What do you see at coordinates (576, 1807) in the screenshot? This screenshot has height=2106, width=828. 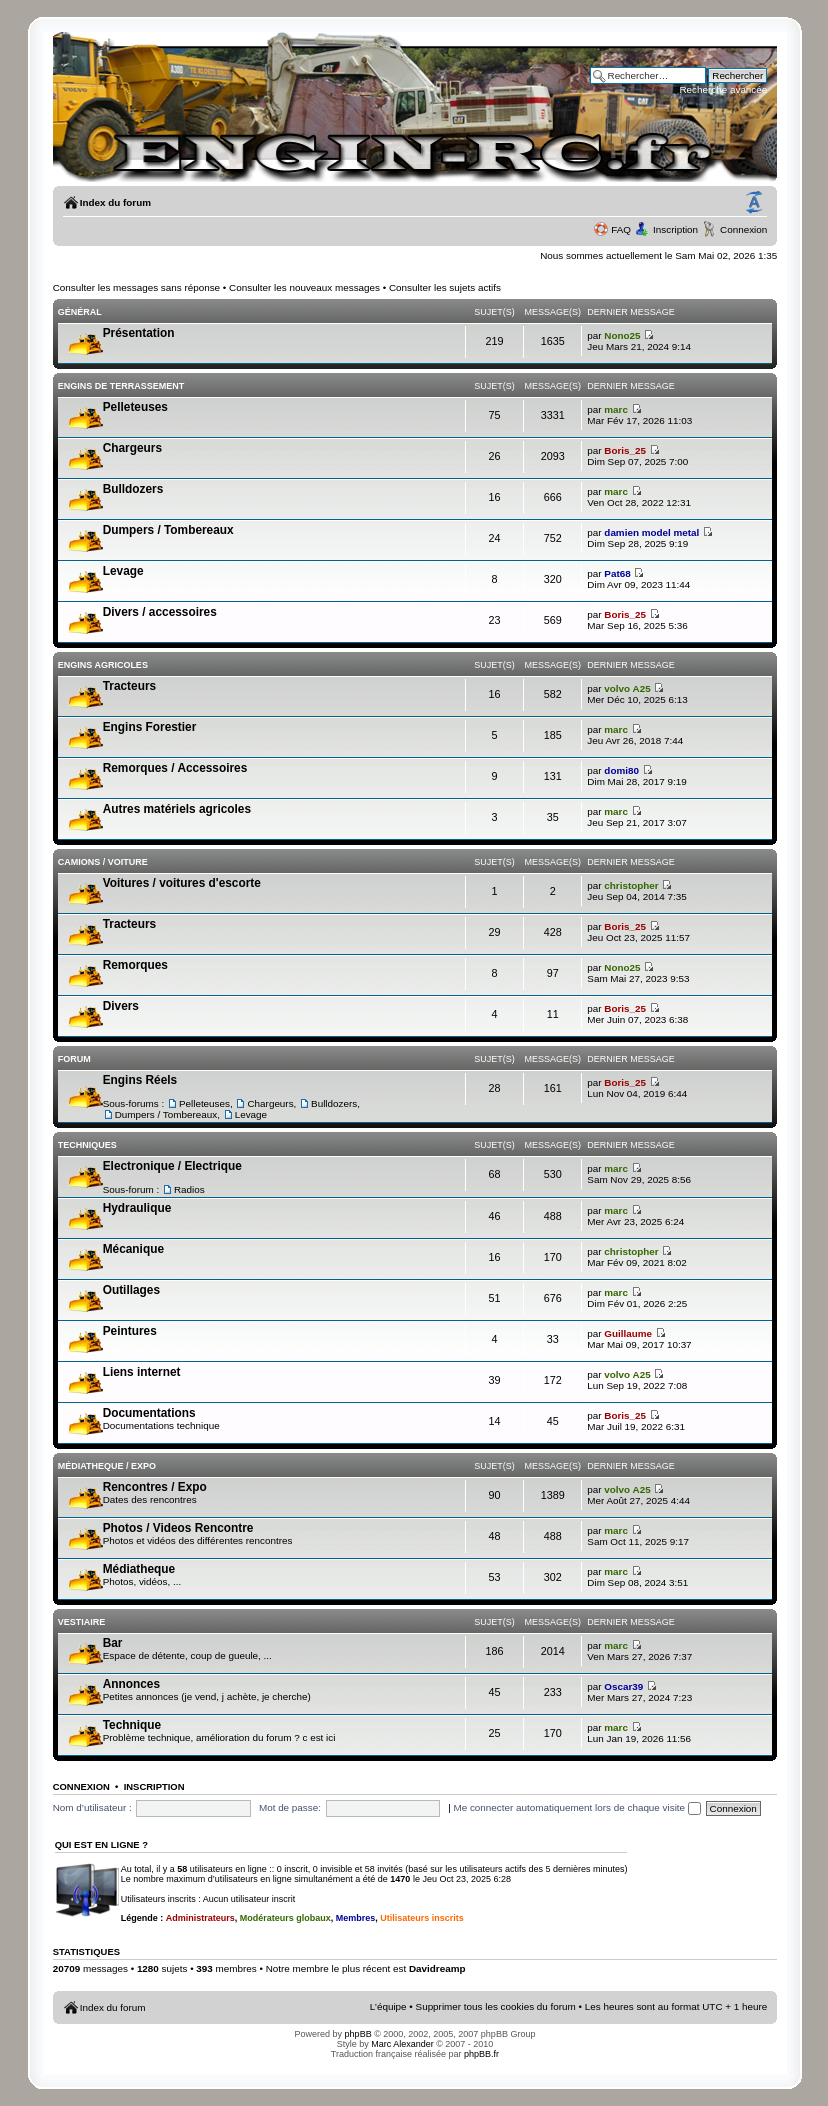 I see `Me connecter automatiquement lors de chaque visite` at bounding box center [576, 1807].